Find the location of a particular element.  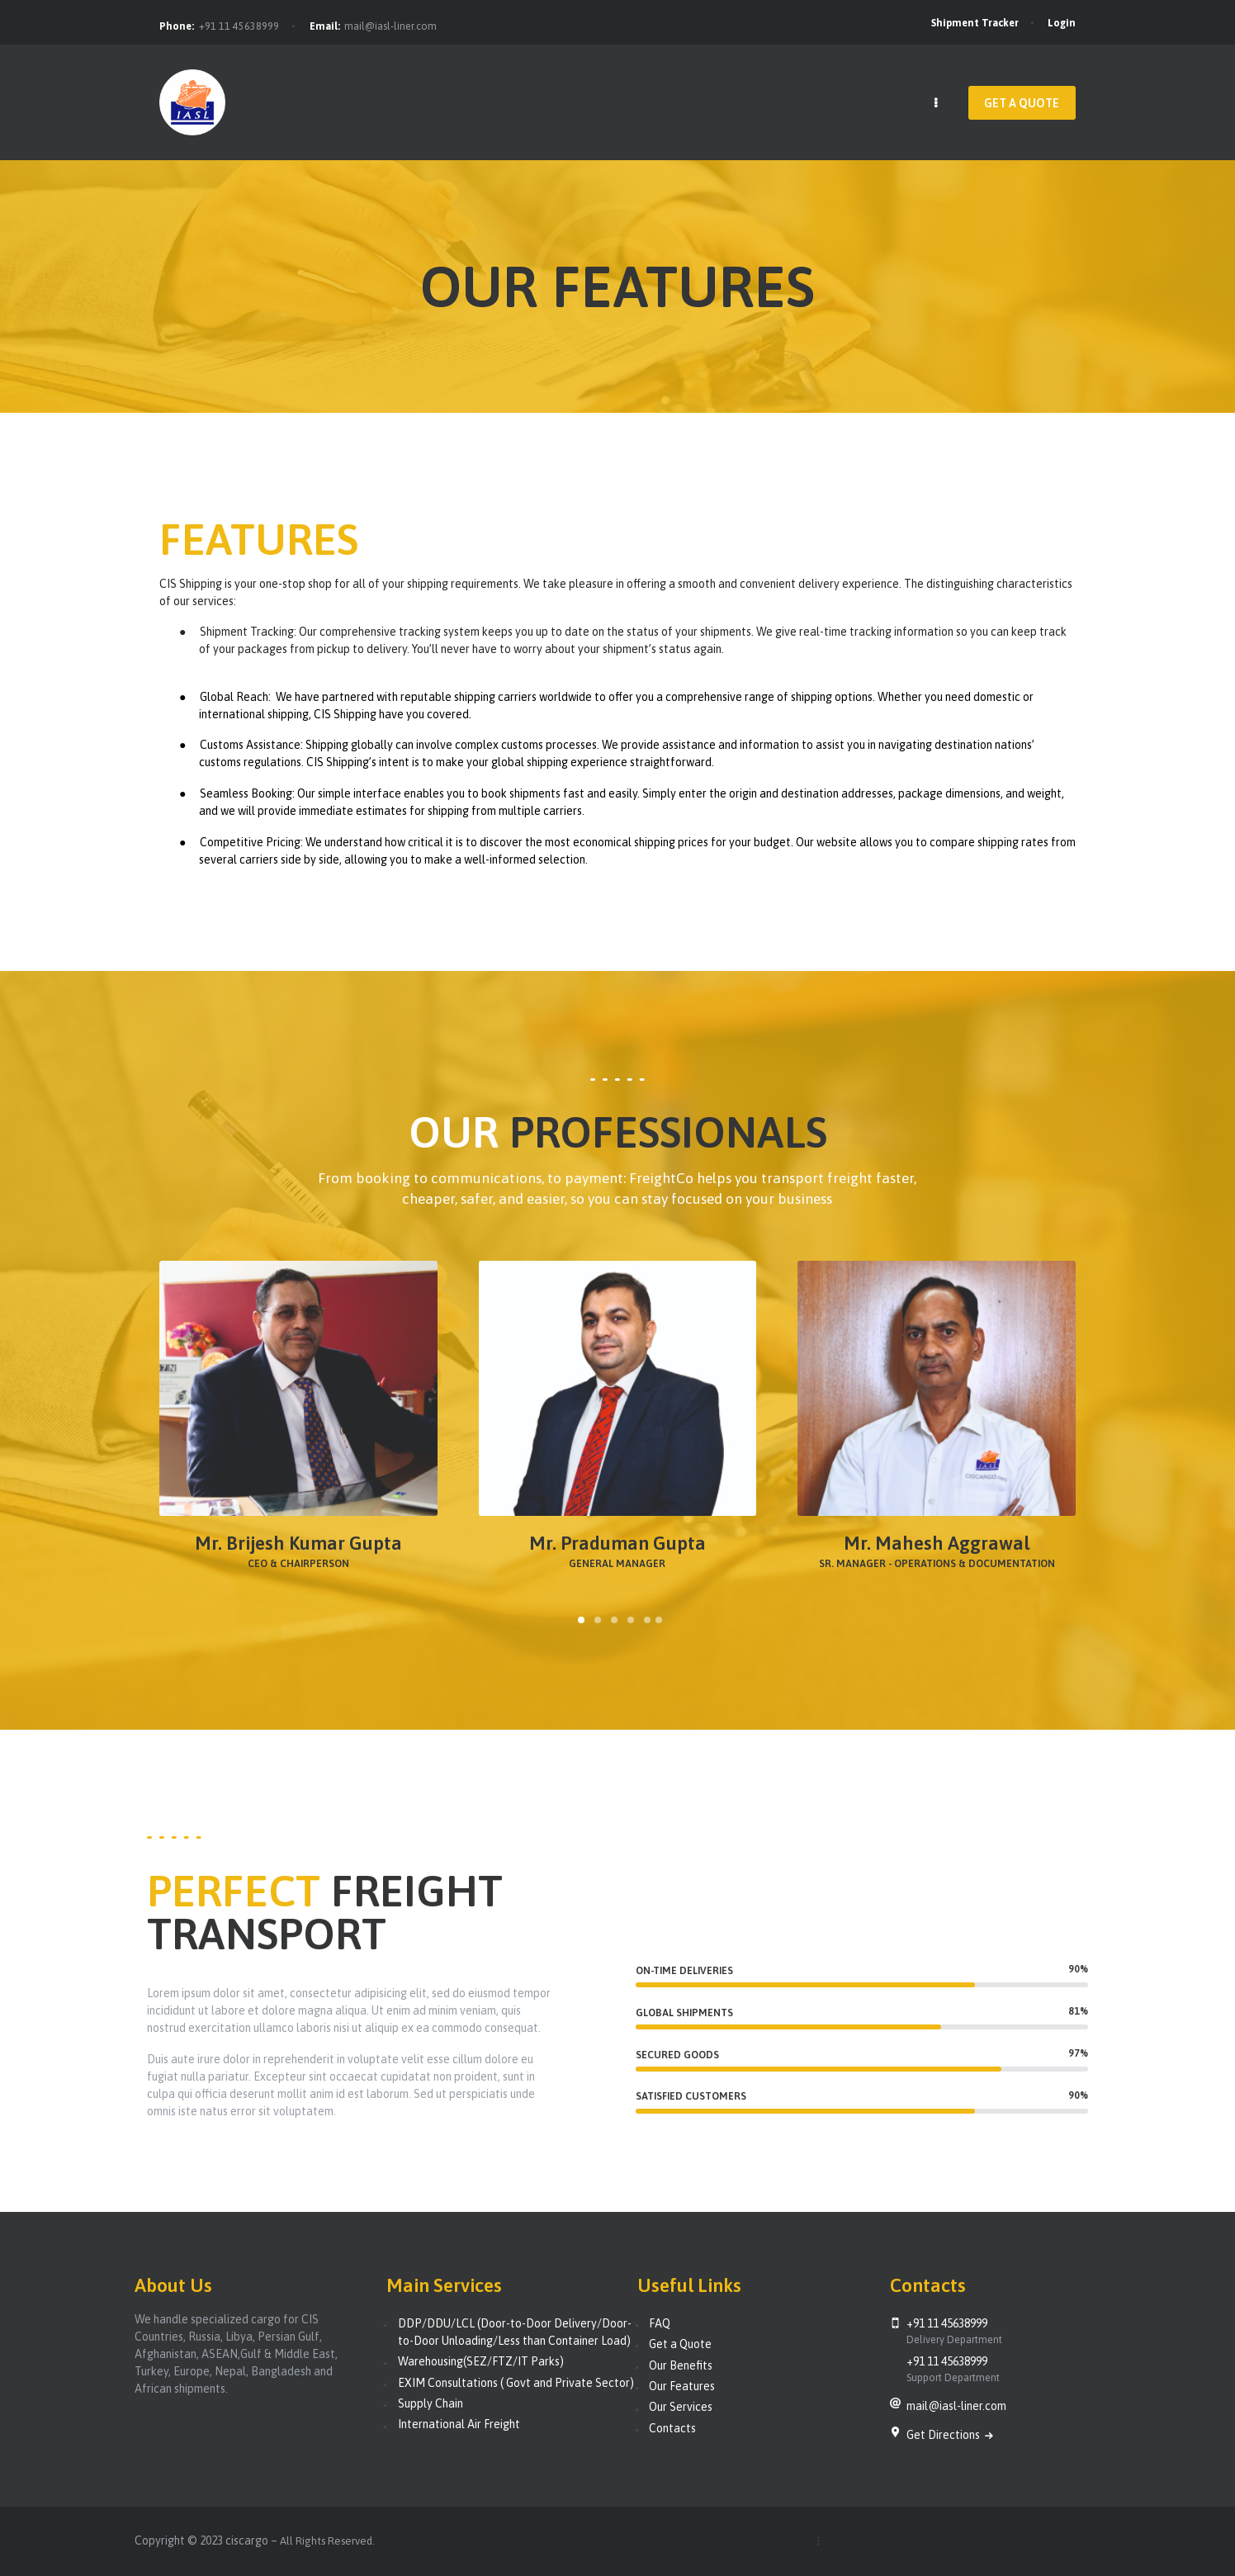

Our Benefits is located at coordinates (680, 2365).